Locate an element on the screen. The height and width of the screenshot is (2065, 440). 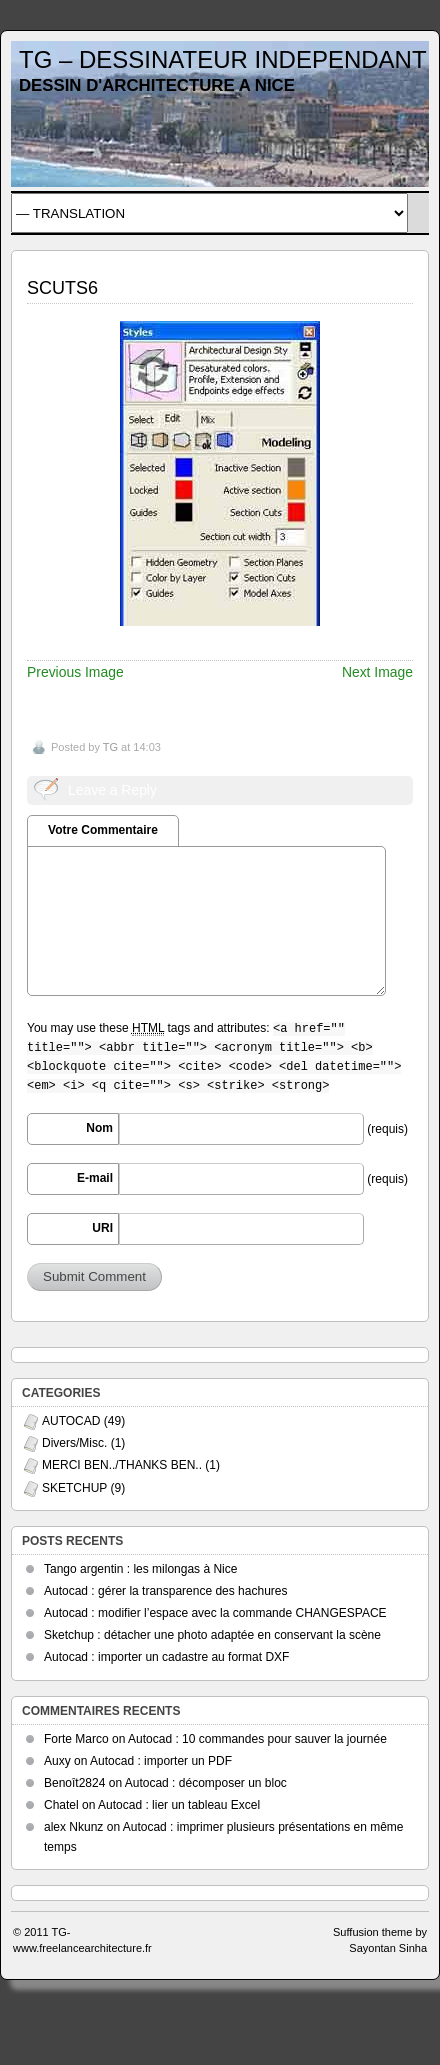
Autocad : gérer la transparence des hachures is located at coordinates (165, 1591).